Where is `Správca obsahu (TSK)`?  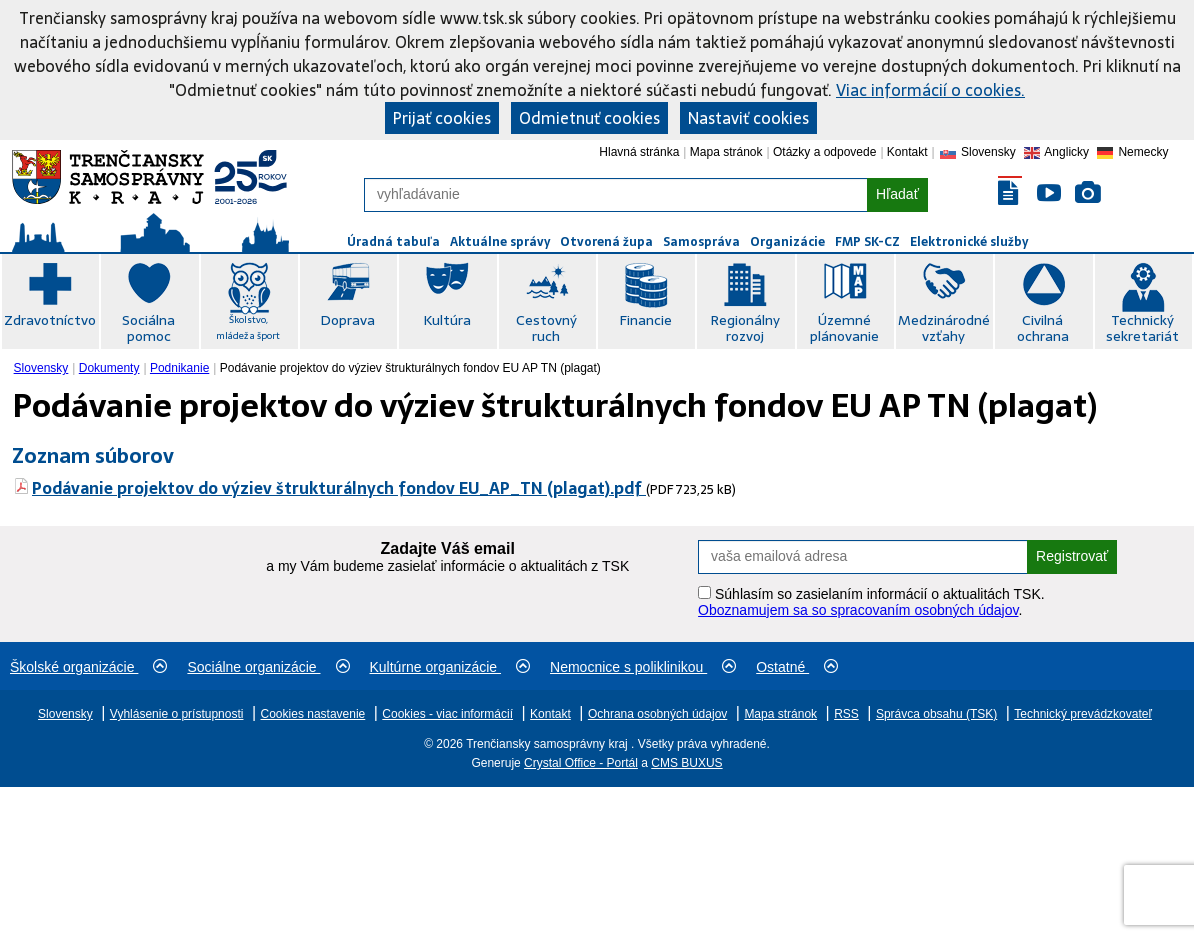 Správca obsahu (TSK) is located at coordinates (936, 714).